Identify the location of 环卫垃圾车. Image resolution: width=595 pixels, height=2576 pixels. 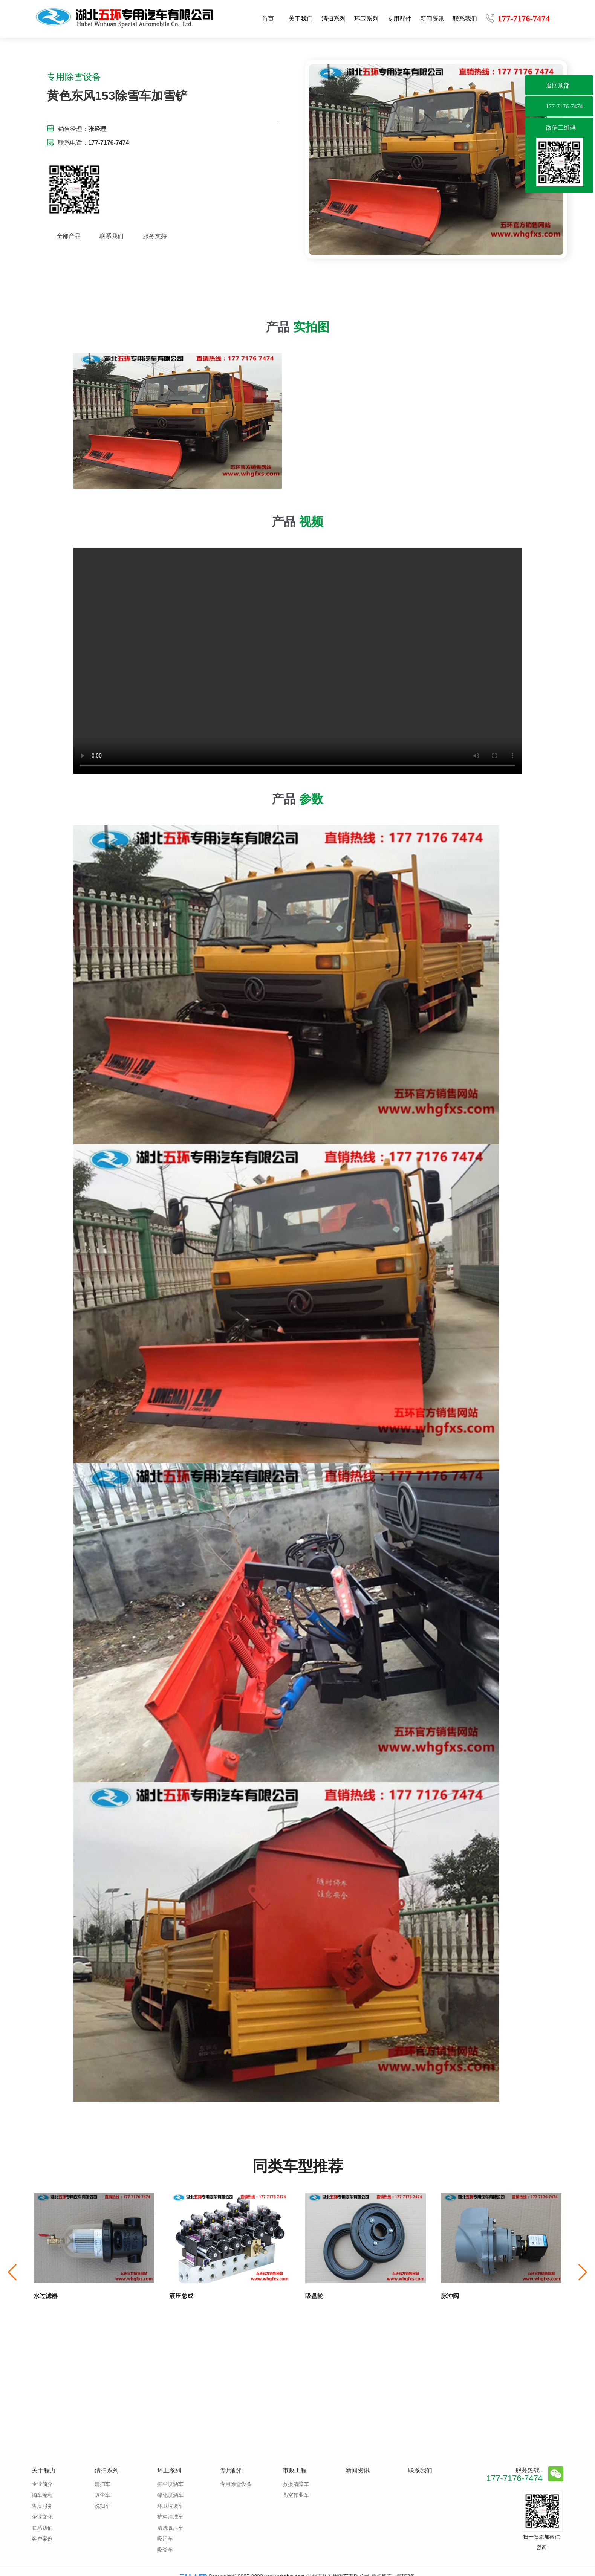
(170, 2506).